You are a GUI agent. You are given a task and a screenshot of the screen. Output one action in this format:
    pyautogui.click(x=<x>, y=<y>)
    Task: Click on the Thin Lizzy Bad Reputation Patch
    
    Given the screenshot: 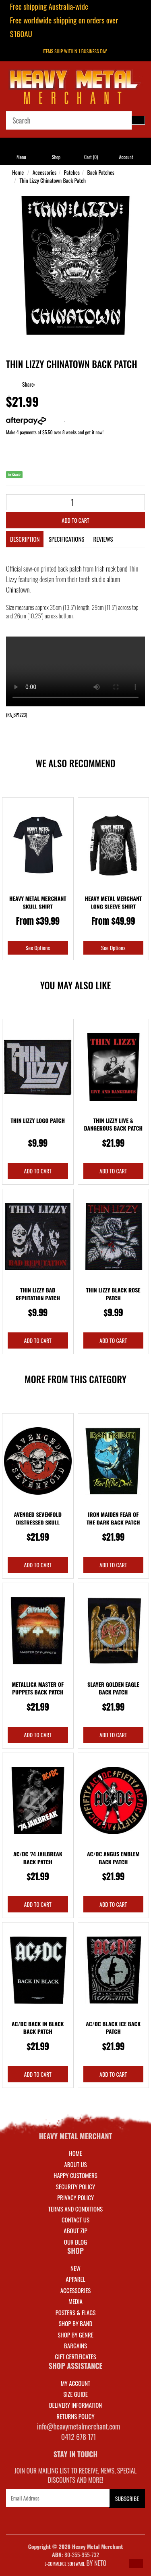 What is the action you would take?
    pyautogui.click(x=37, y=1294)
    